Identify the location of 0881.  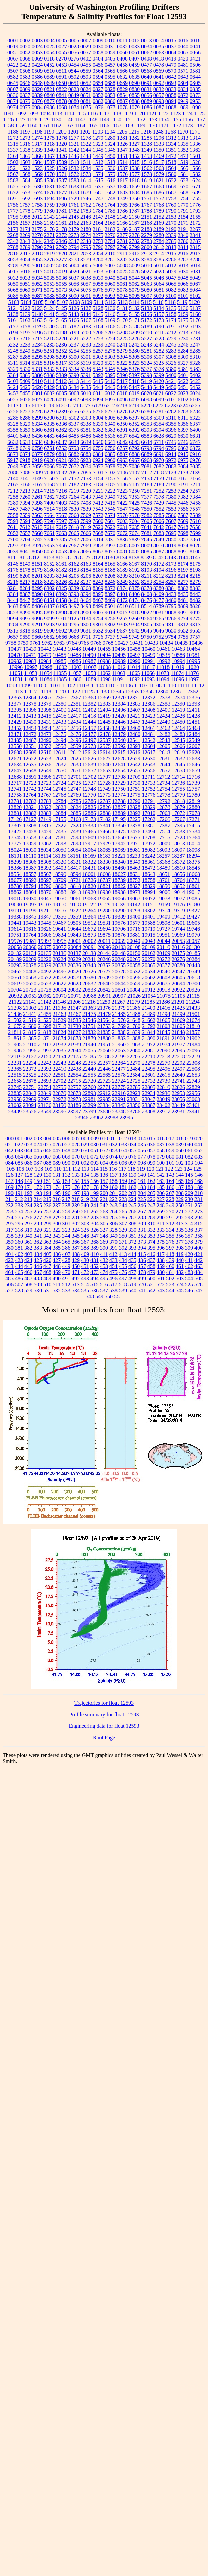
(85, 101).